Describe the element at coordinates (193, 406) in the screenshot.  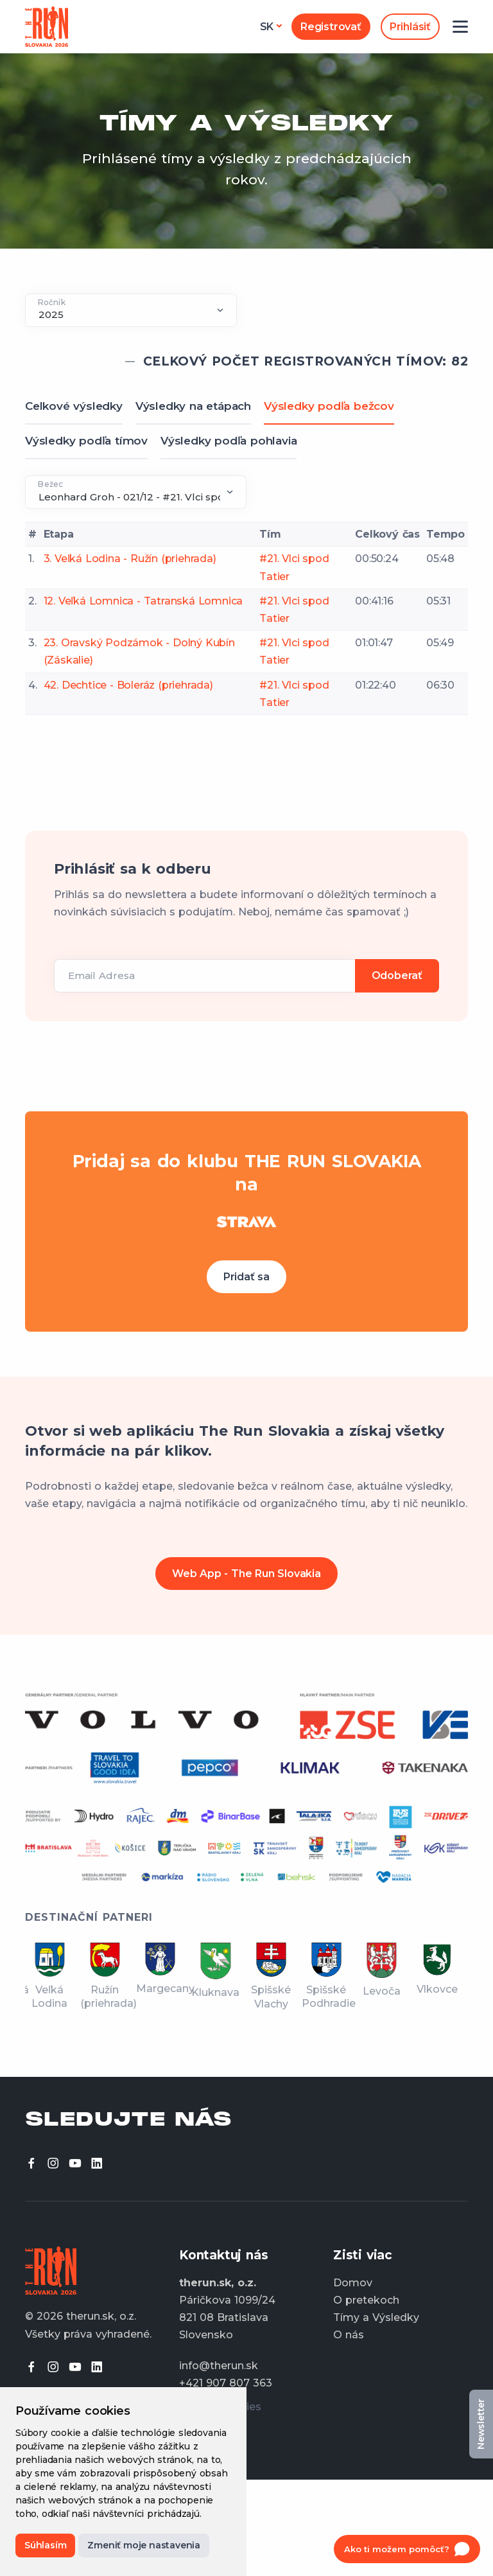
I see `Výsledky na etápach [tab]` at that location.